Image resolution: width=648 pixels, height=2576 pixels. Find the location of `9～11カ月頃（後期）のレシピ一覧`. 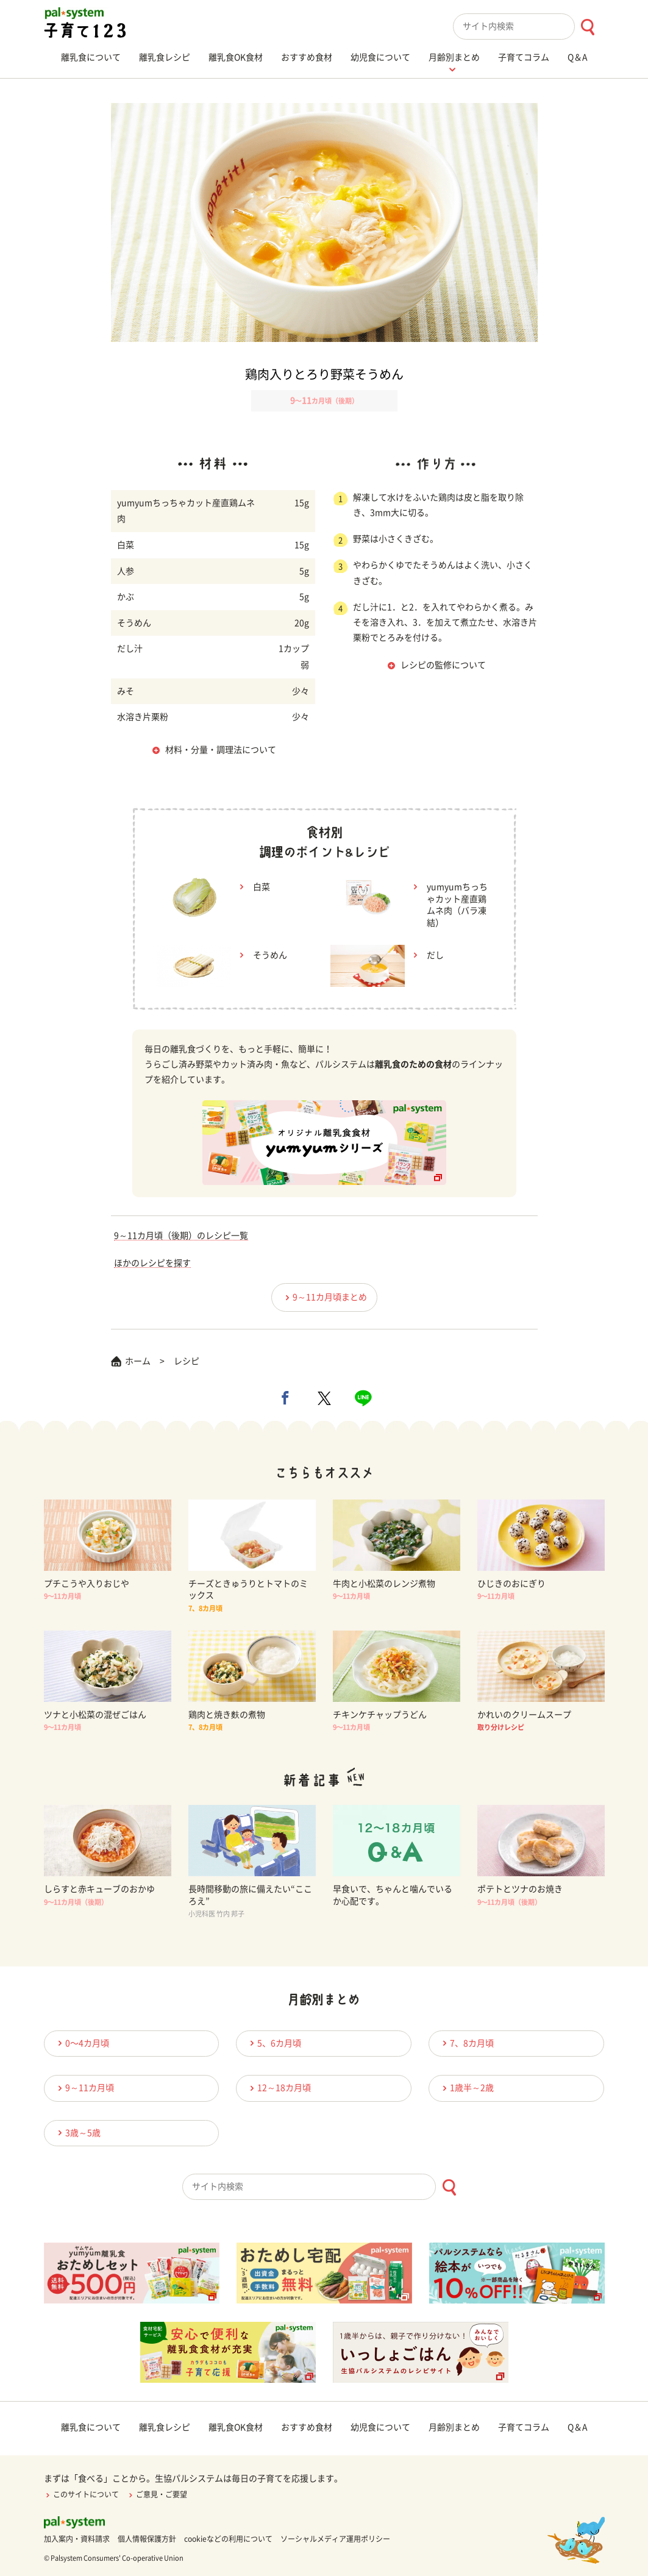

9～11カ月頃（後期）のレシピ一覧 is located at coordinates (181, 1235).